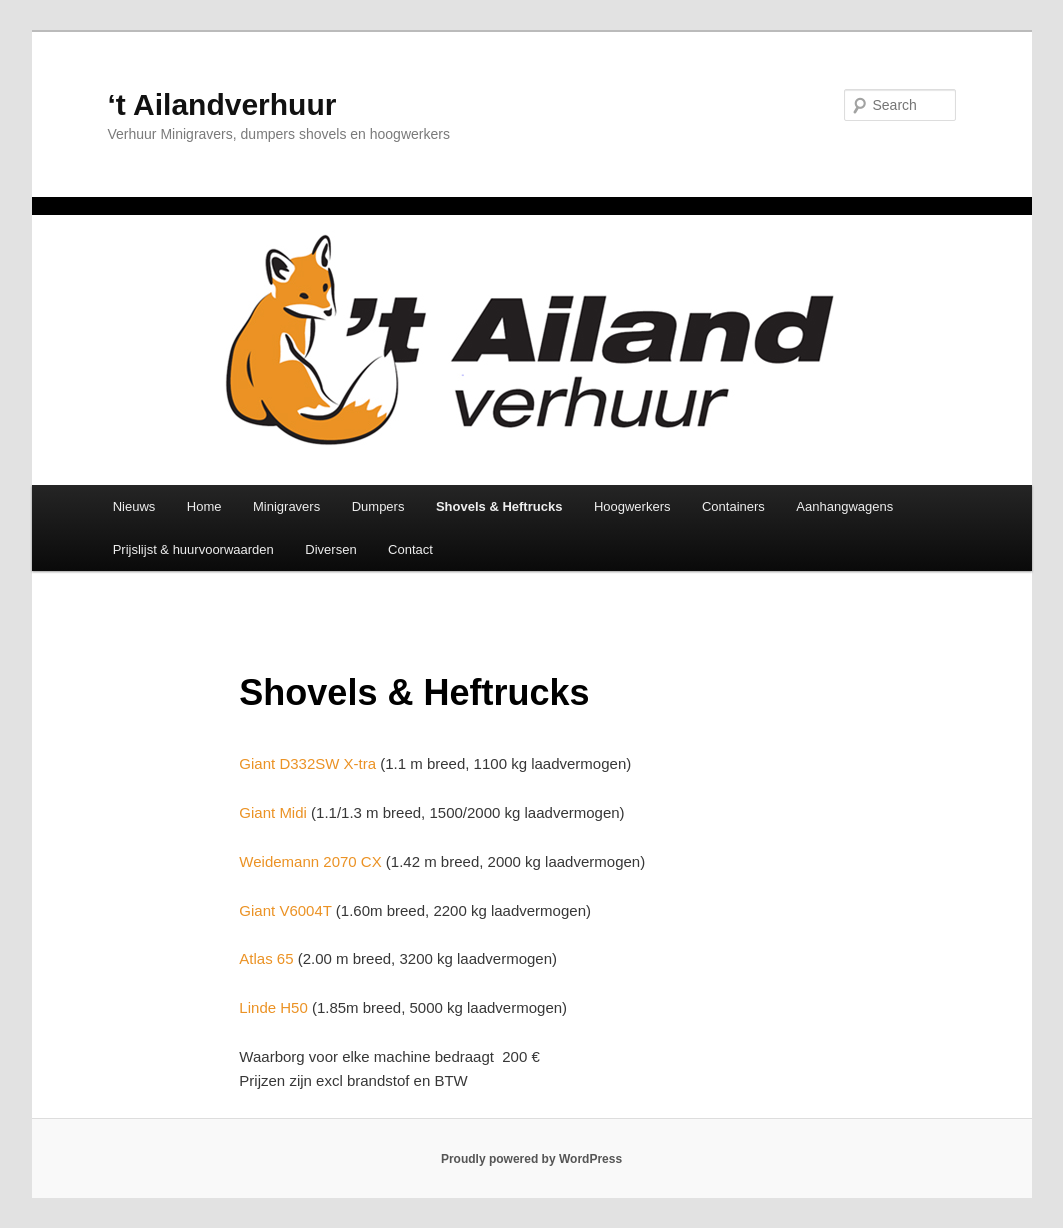  What do you see at coordinates (499, 506) in the screenshot?
I see `Shovels & Heftrucks` at bounding box center [499, 506].